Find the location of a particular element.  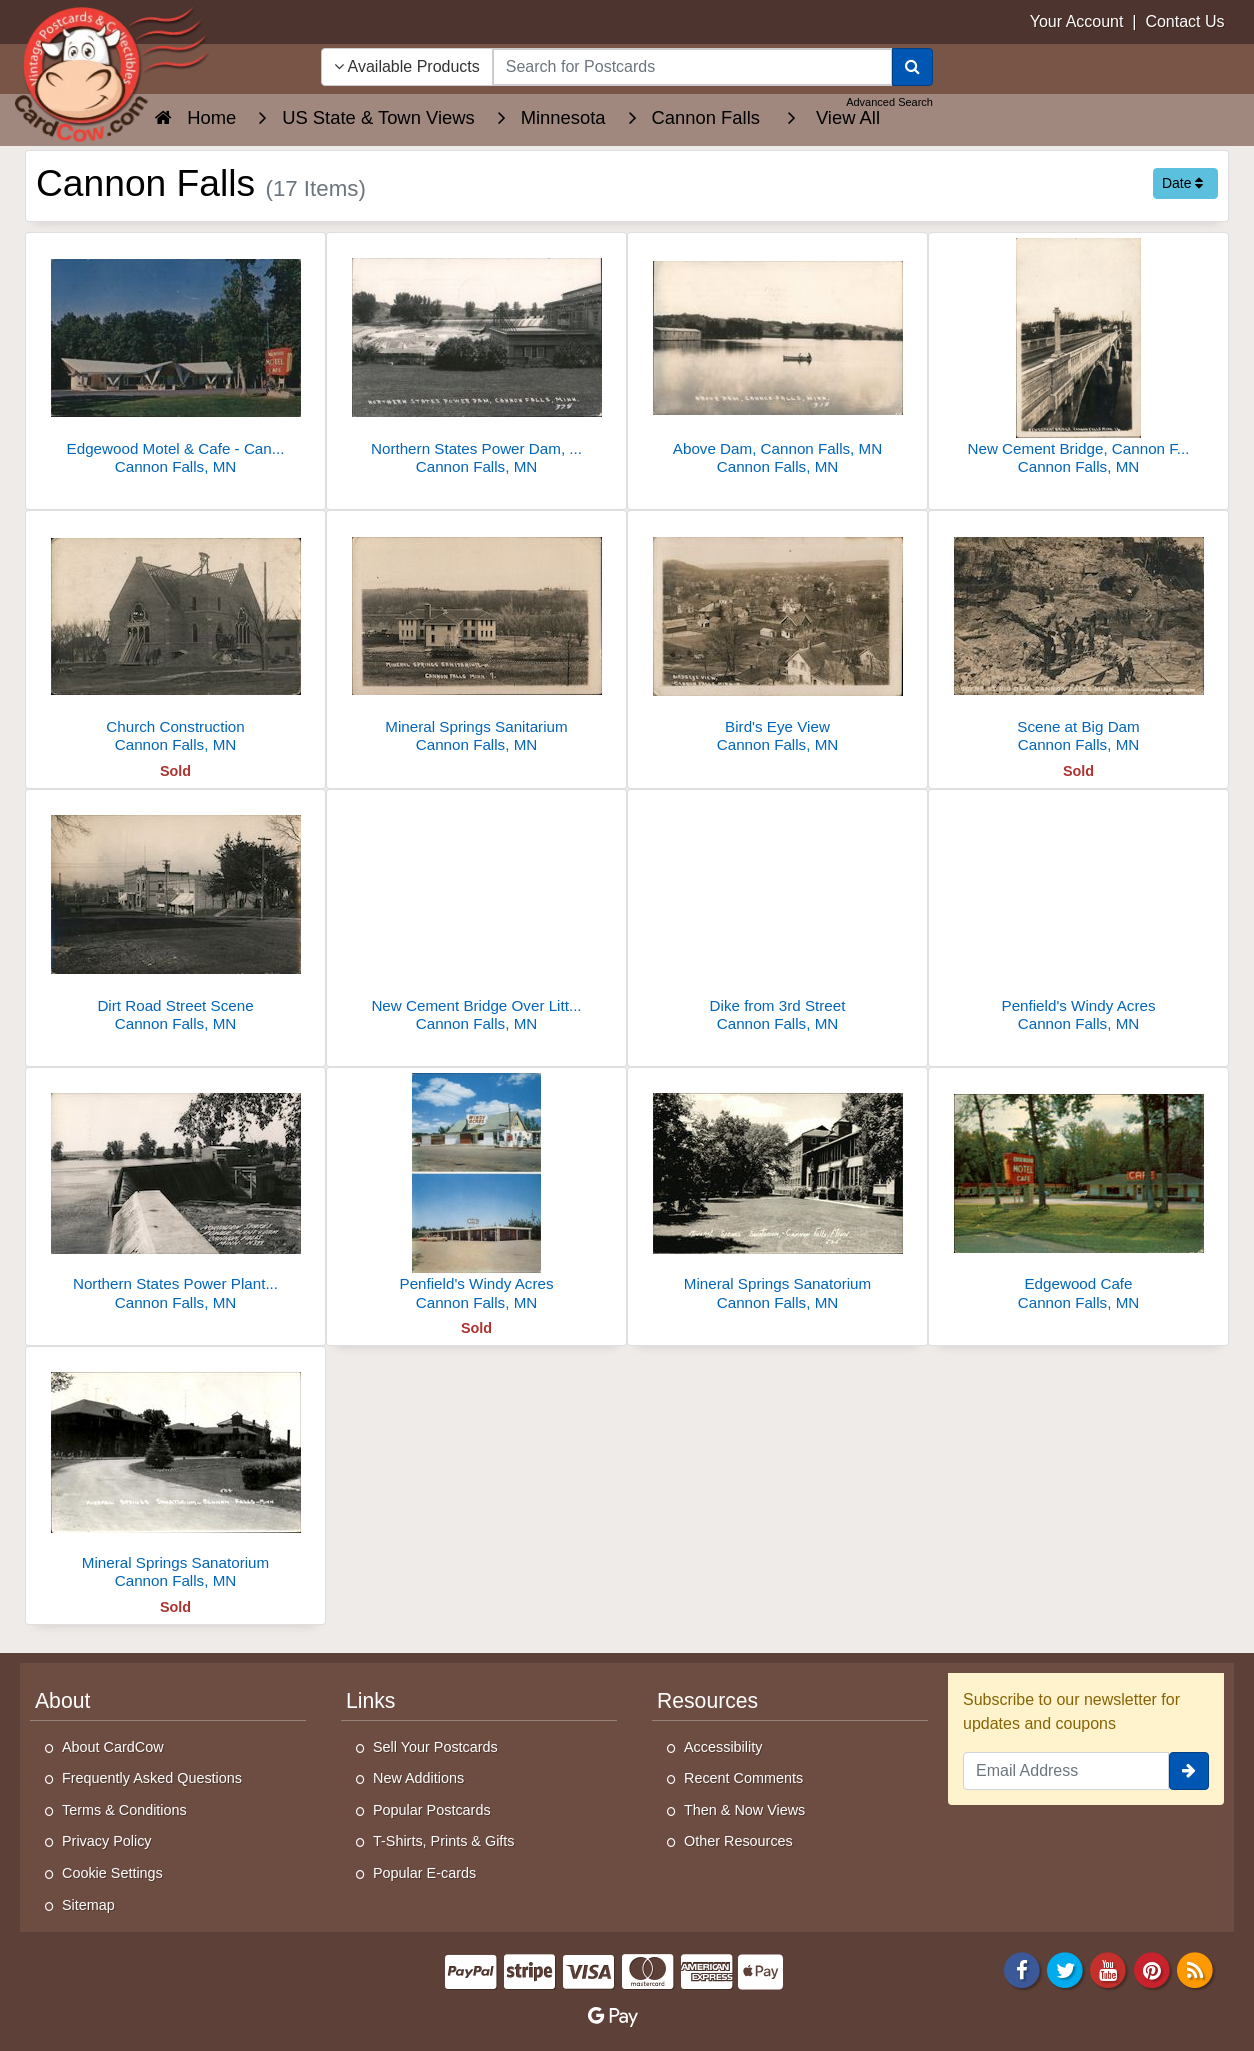

[Northern States Power Dam, Cannon Falls, MN] is located at coordinates (476, 359).